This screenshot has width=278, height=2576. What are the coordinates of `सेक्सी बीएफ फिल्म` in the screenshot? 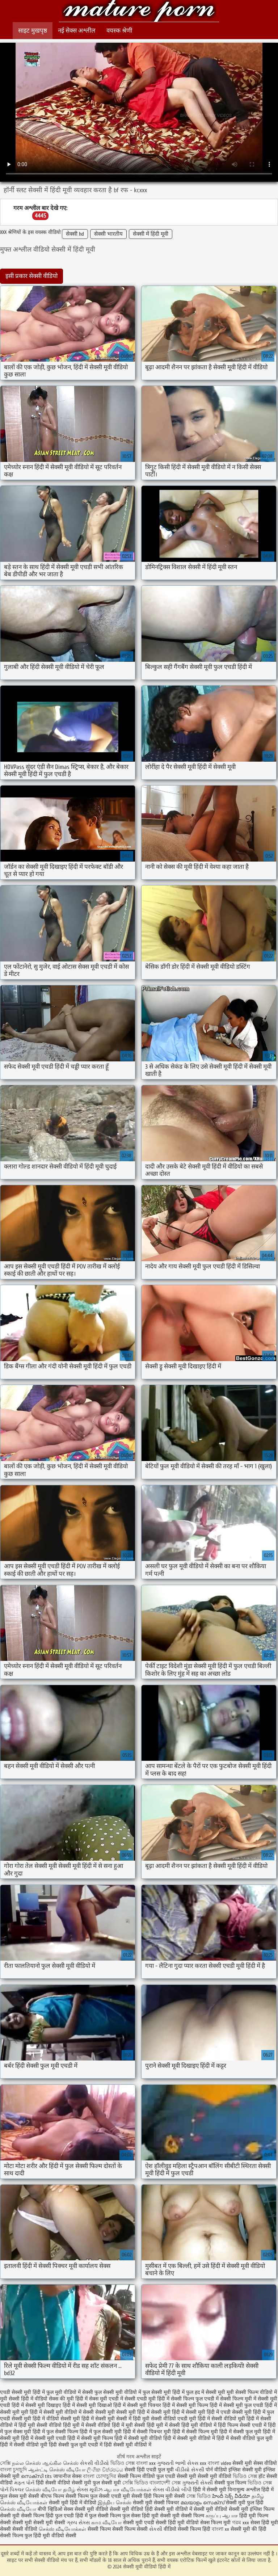 It's located at (47, 2496).